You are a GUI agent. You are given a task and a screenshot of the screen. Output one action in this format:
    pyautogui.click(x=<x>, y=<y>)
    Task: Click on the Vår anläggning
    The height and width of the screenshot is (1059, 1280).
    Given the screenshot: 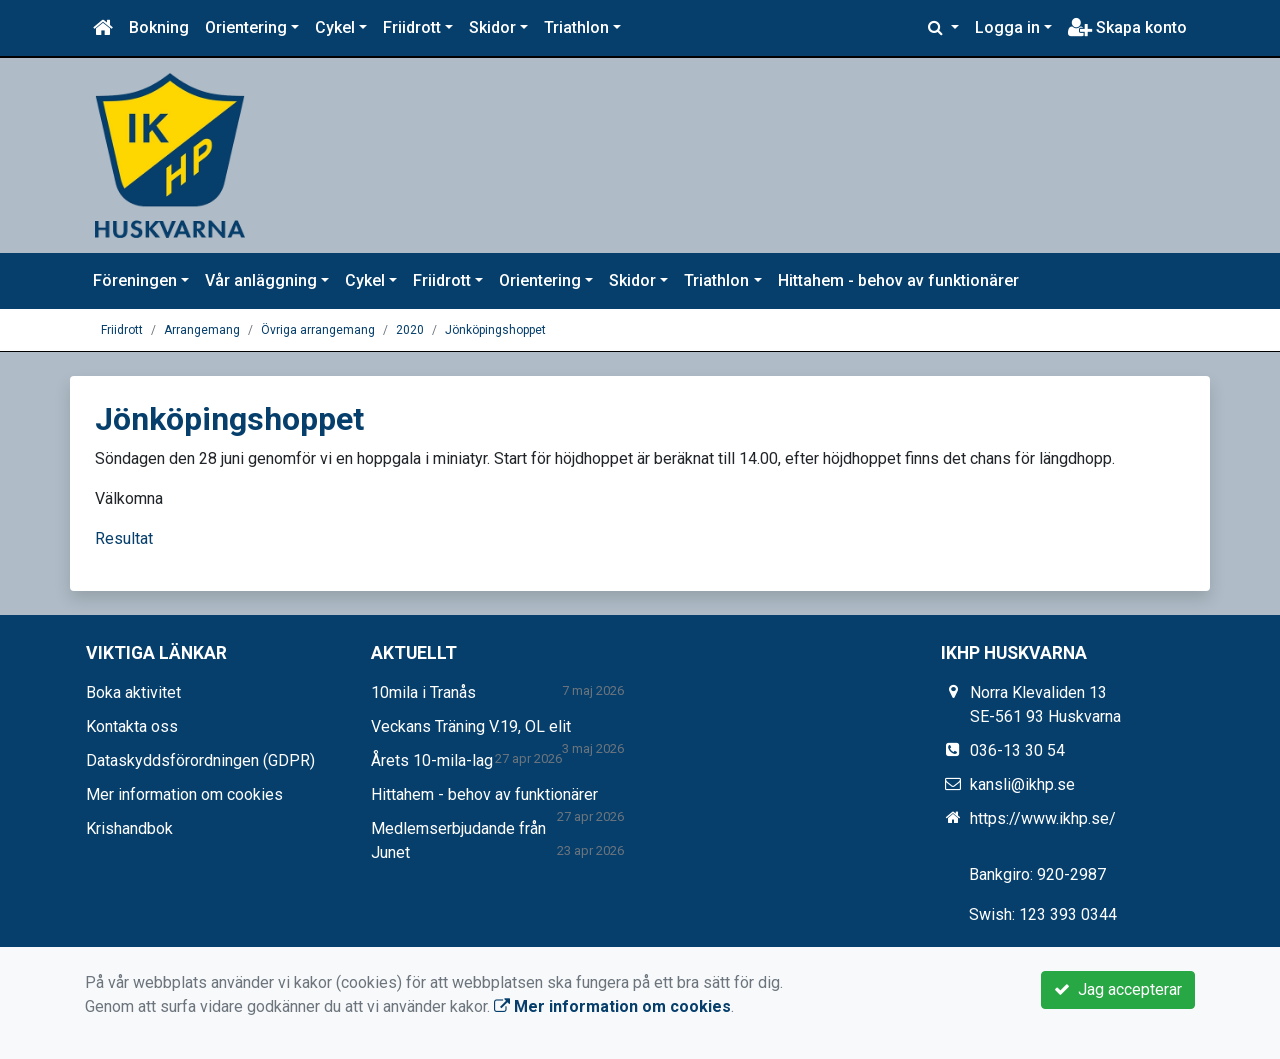 What is the action you would take?
    pyautogui.click(x=261, y=280)
    